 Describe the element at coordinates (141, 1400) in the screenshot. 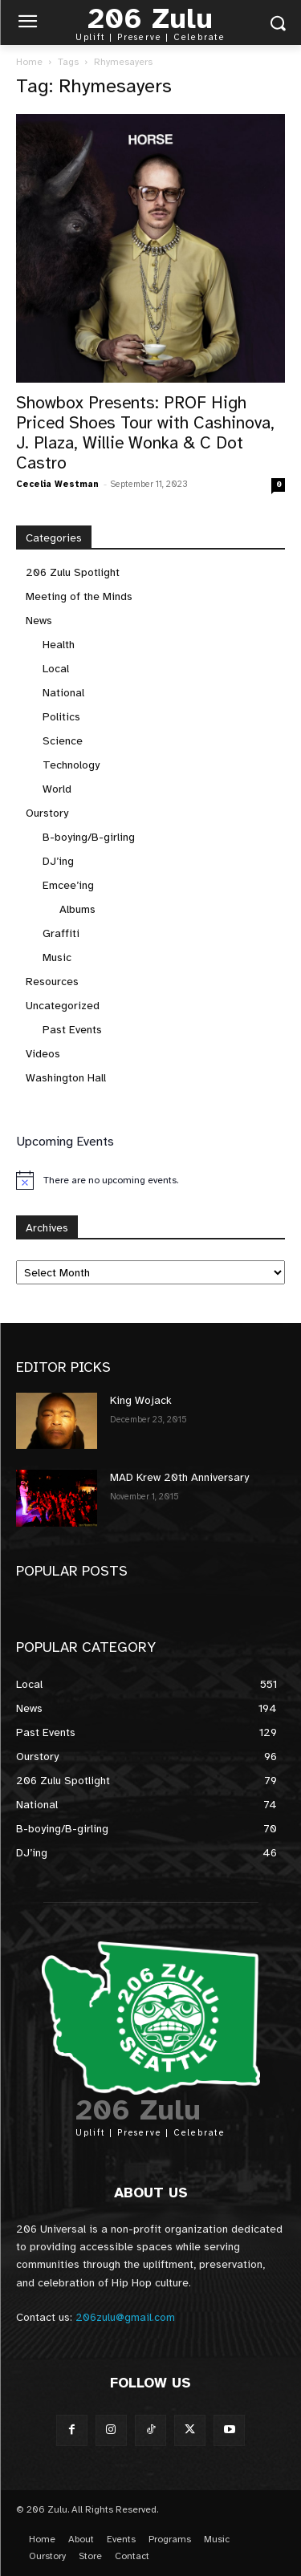

I see `King Wojack` at that location.